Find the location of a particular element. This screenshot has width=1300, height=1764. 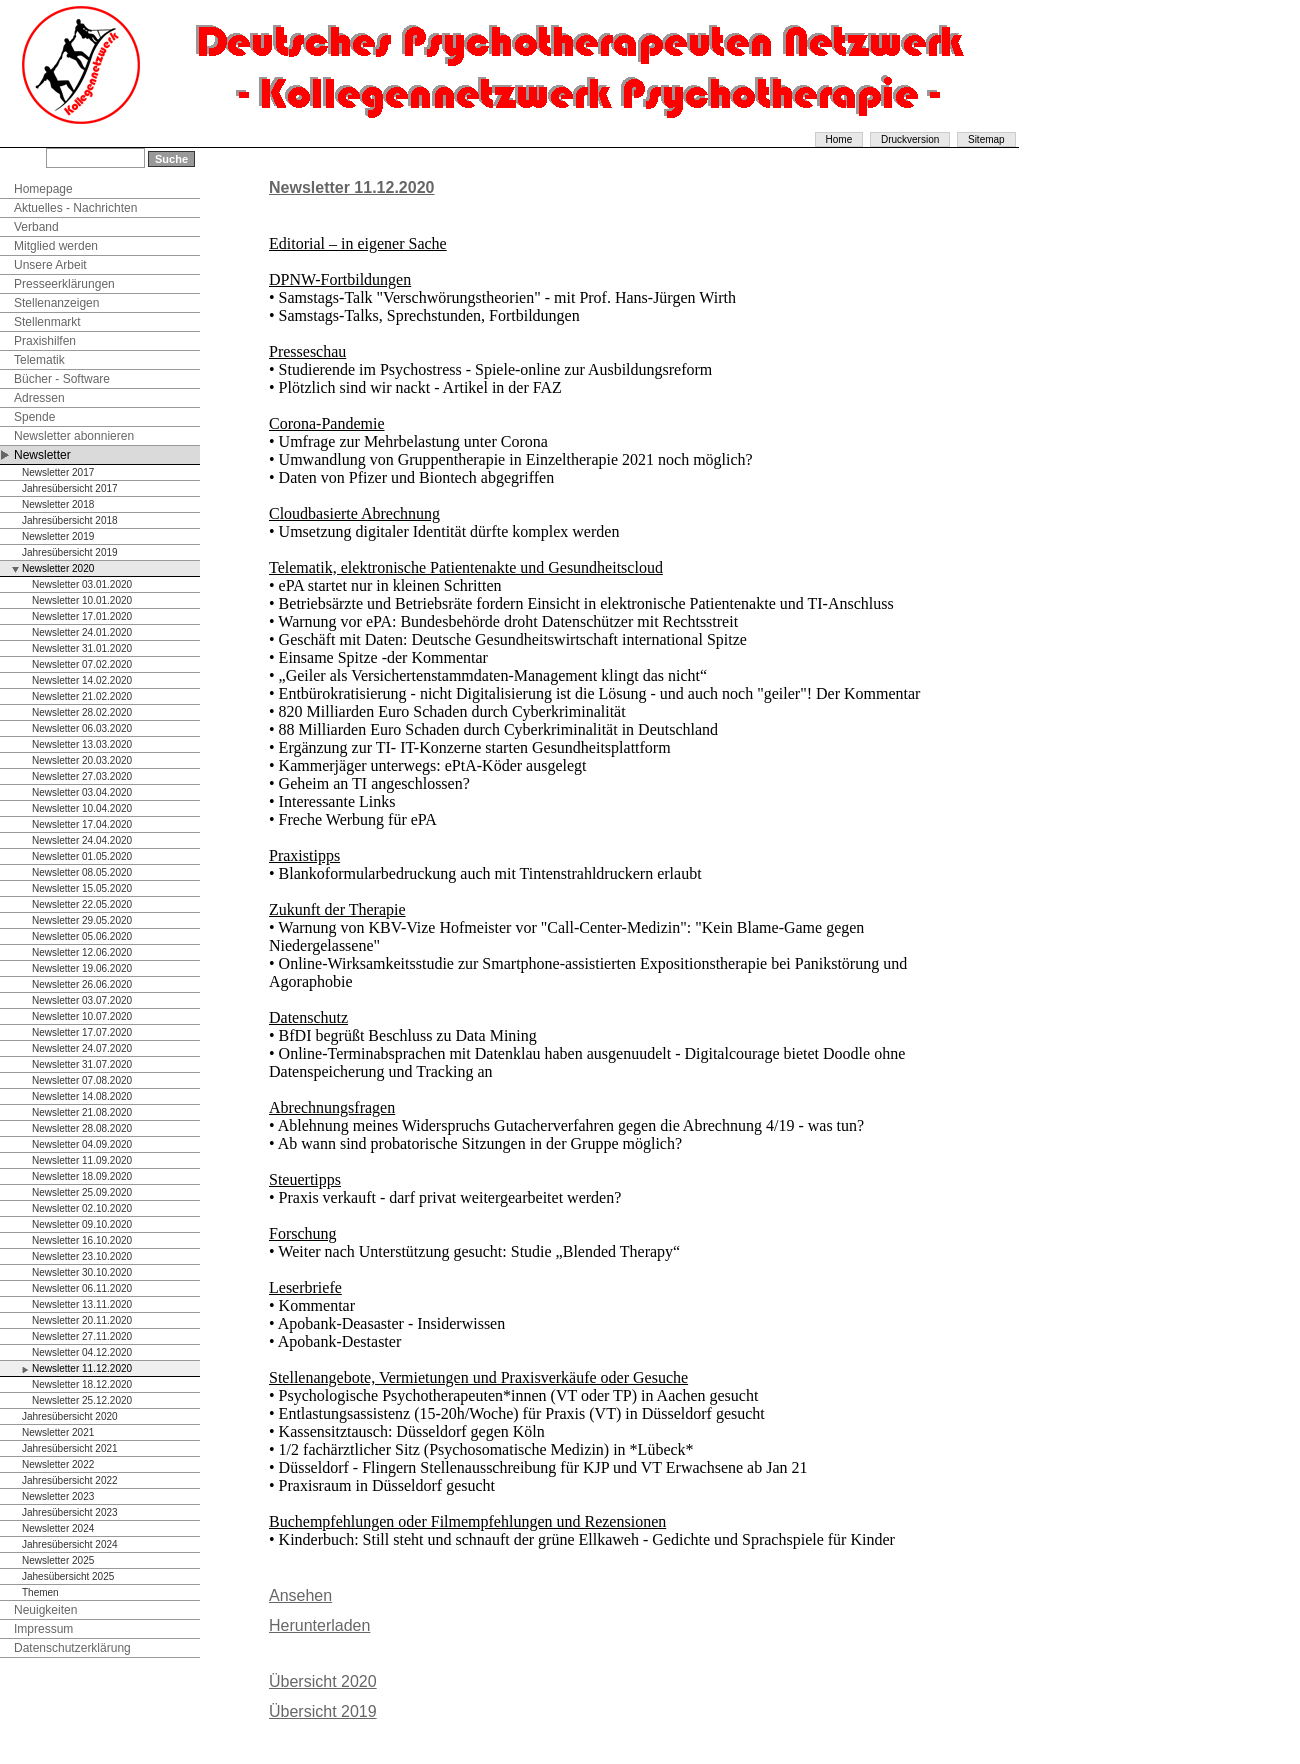

Newsletter 26.06.2020 is located at coordinates (82, 984).